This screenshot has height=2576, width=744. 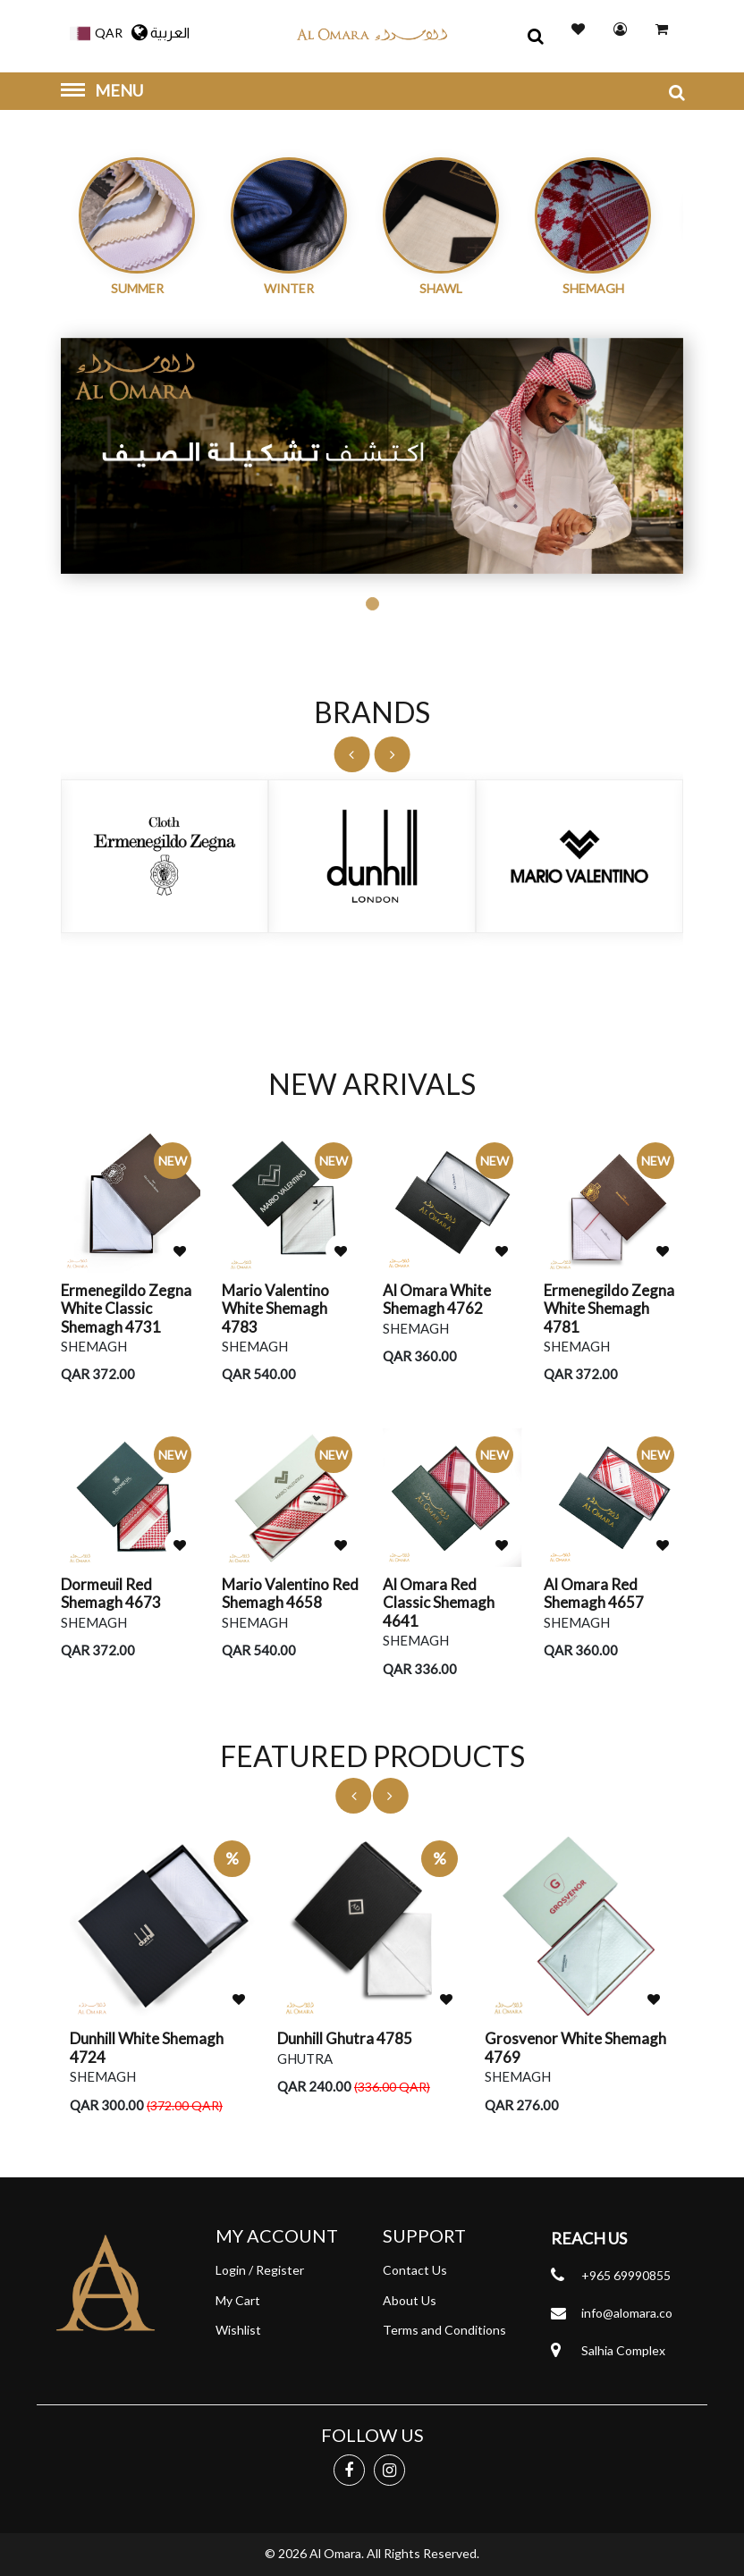 I want to click on +965 69990855, so click(x=626, y=2275).